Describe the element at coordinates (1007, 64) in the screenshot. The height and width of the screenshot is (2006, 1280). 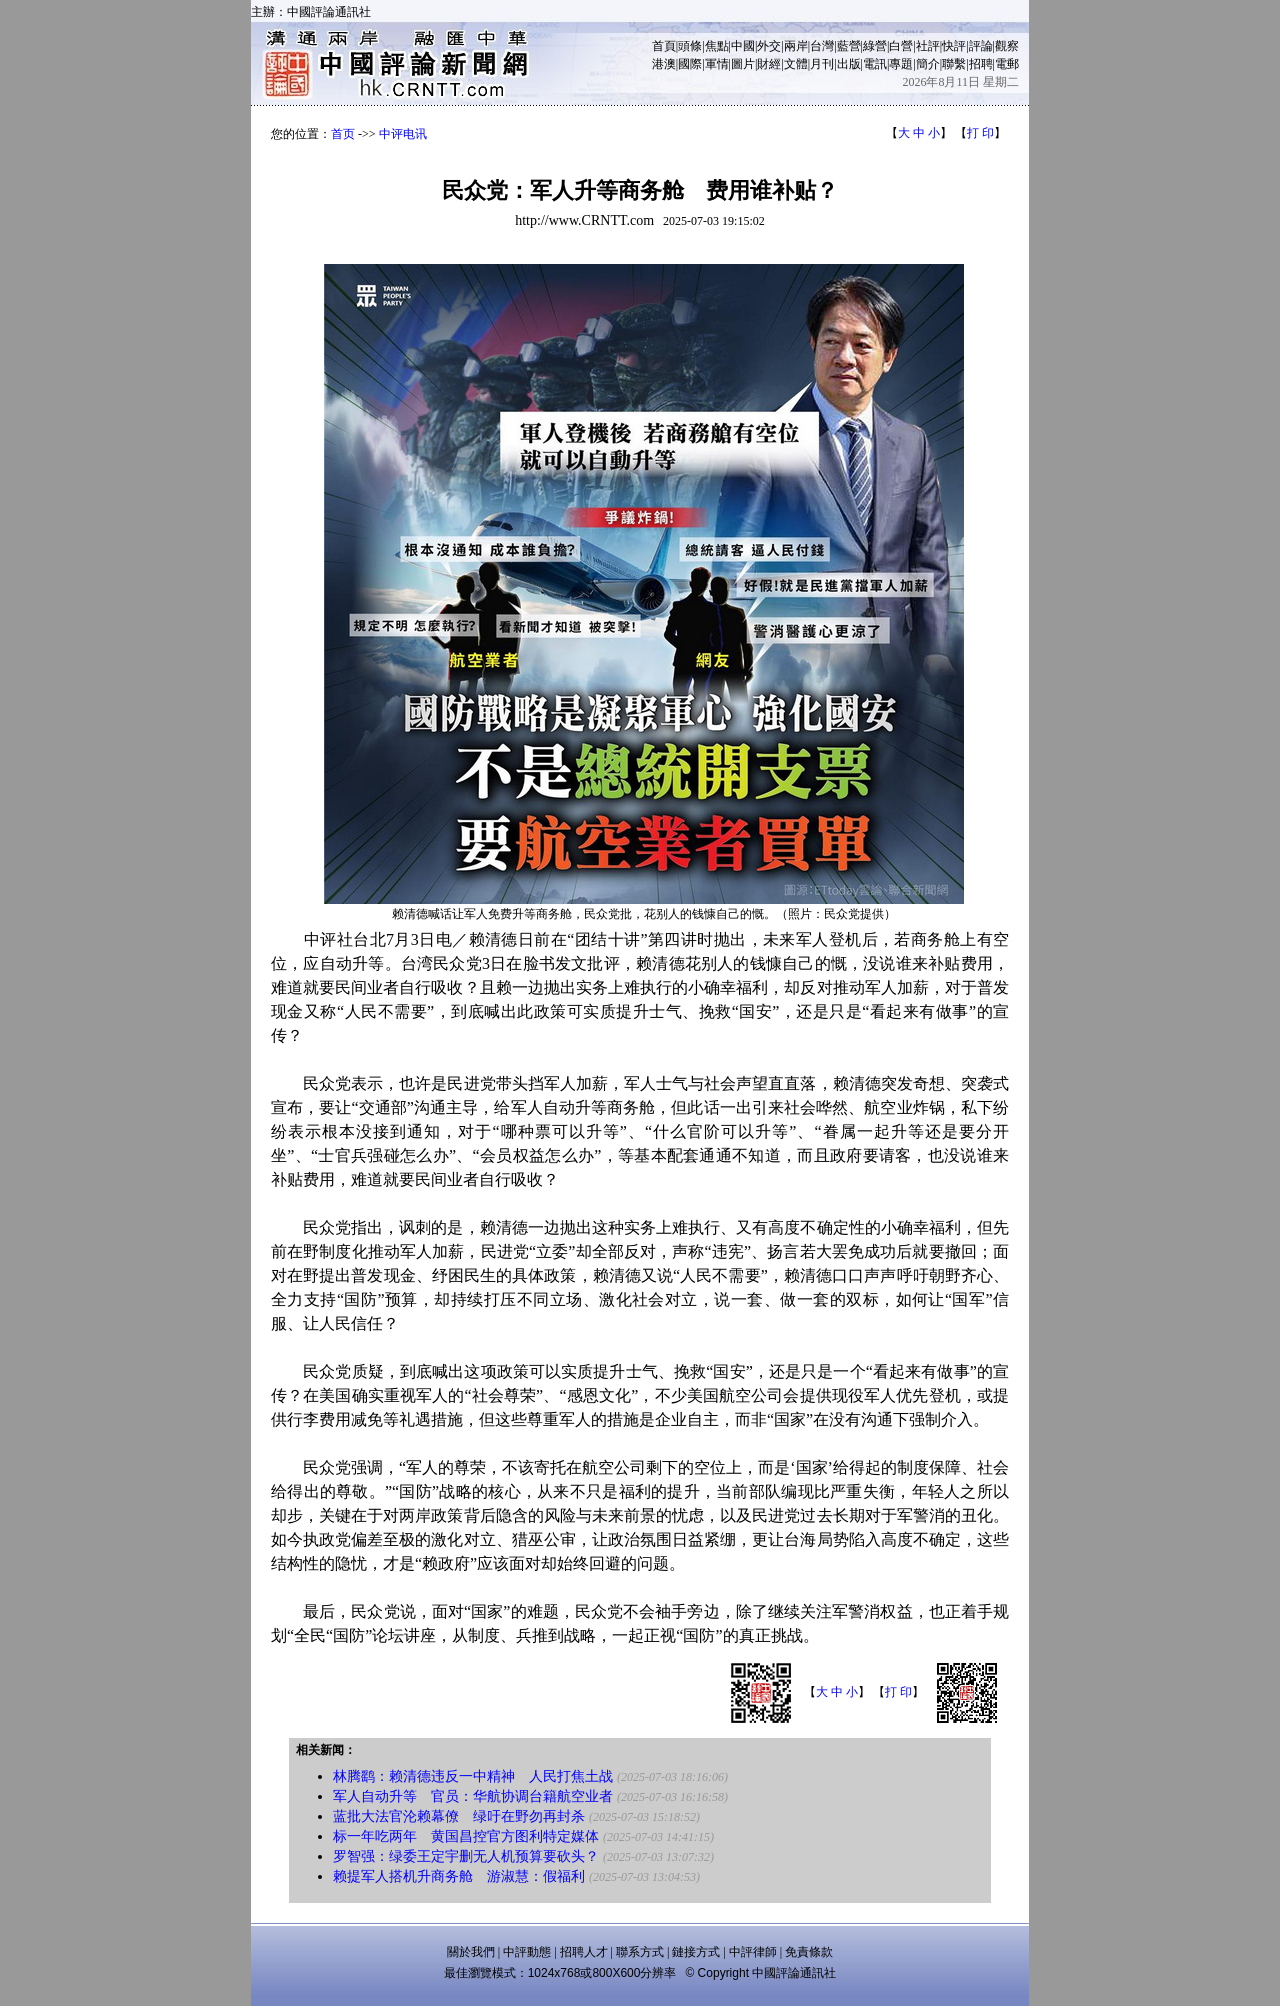
I see `電郵` at that location.